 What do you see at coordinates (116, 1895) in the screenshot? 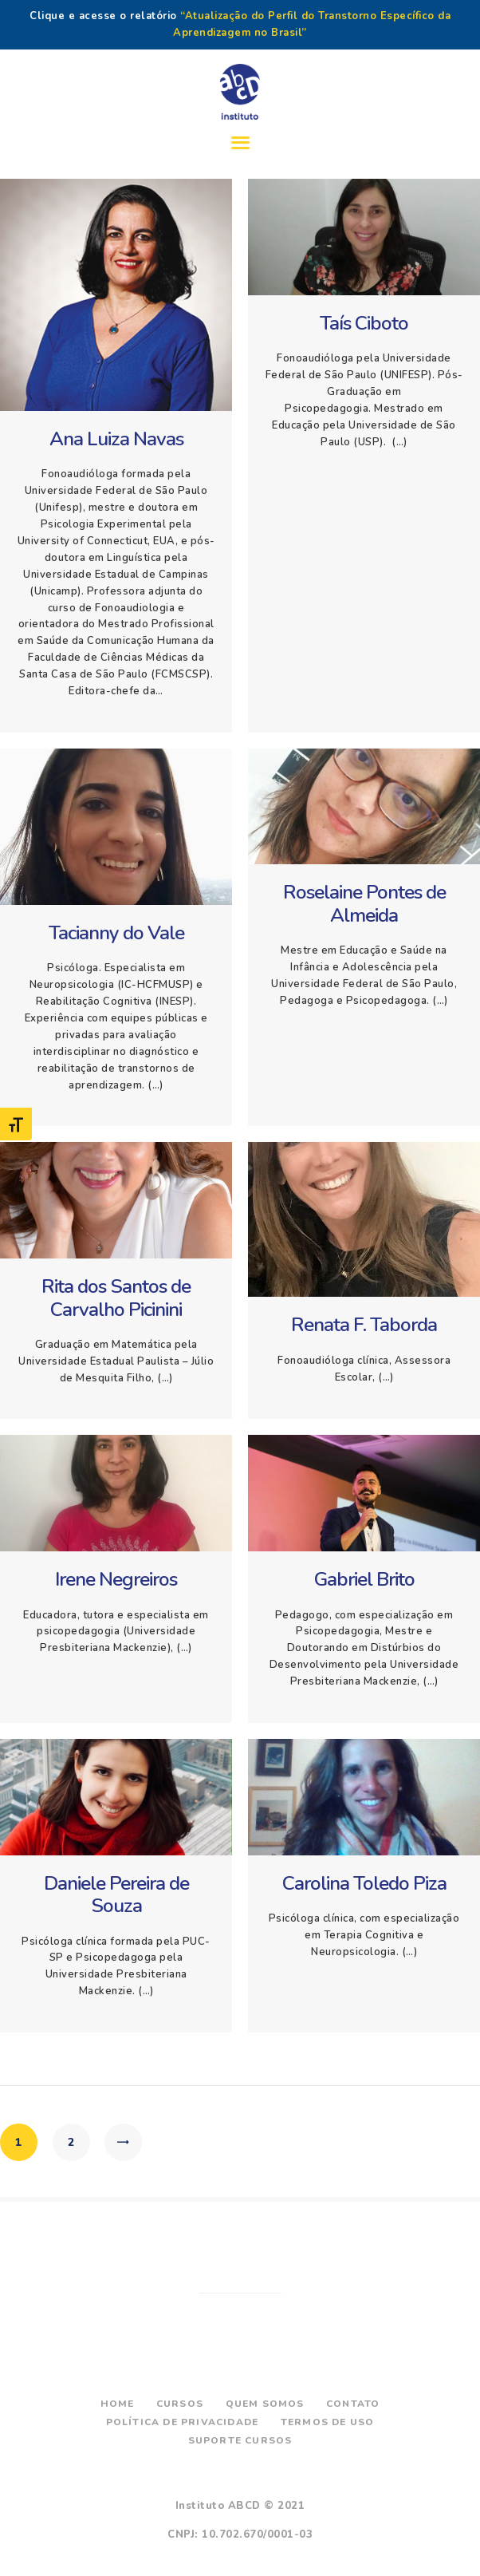
I see `Daniele Pereira de Souza` at bounding box center [116, 1895].